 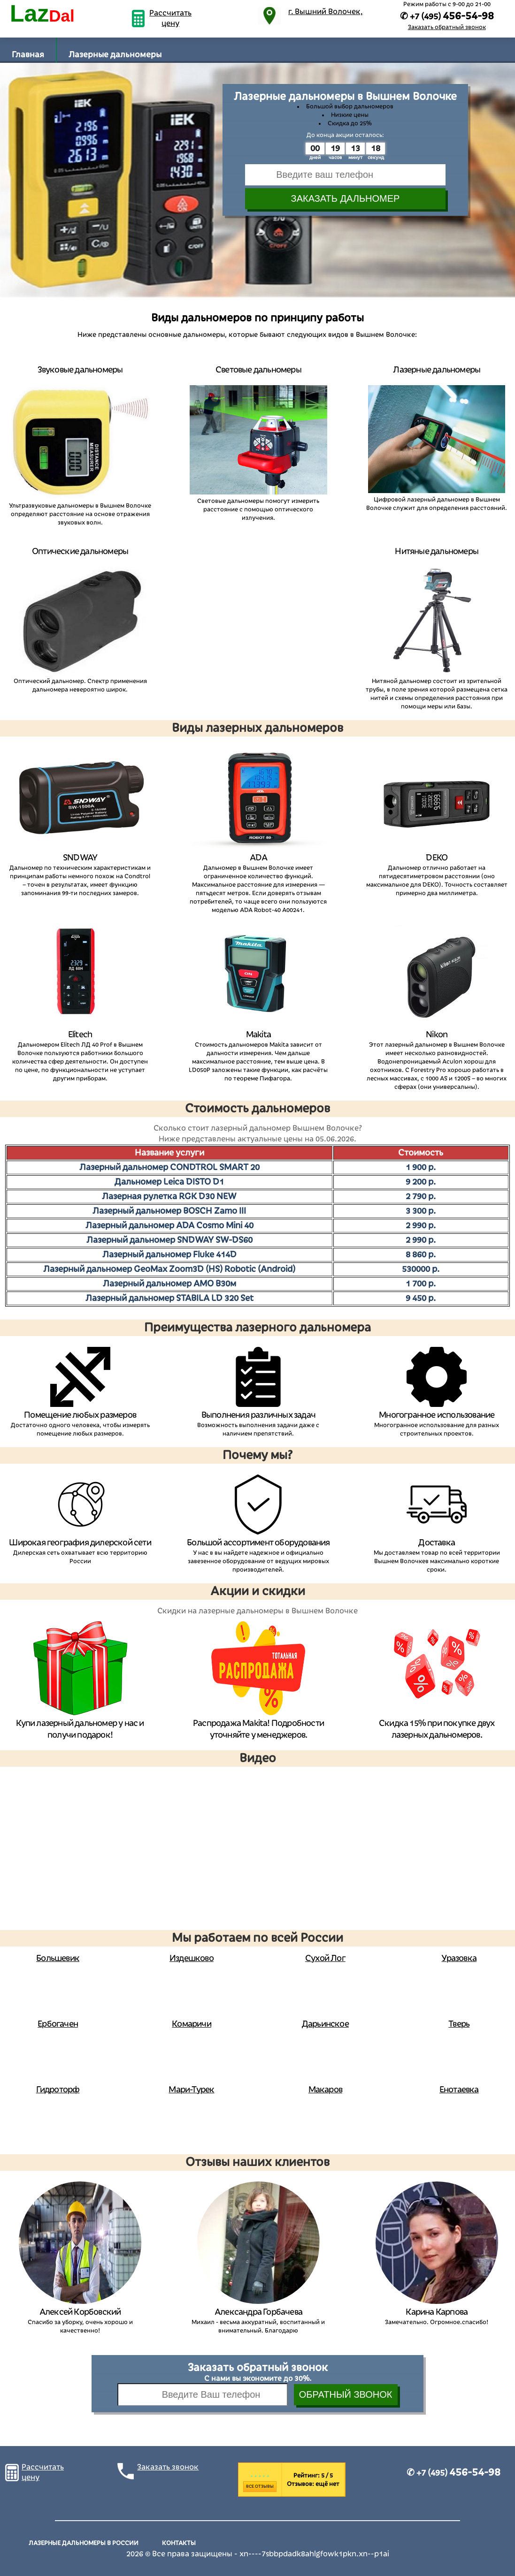 What do you see at coordinates (325, 12) in the screenshot?
I see `г. Вышний Волочек,` at bounding box center [325, 12].